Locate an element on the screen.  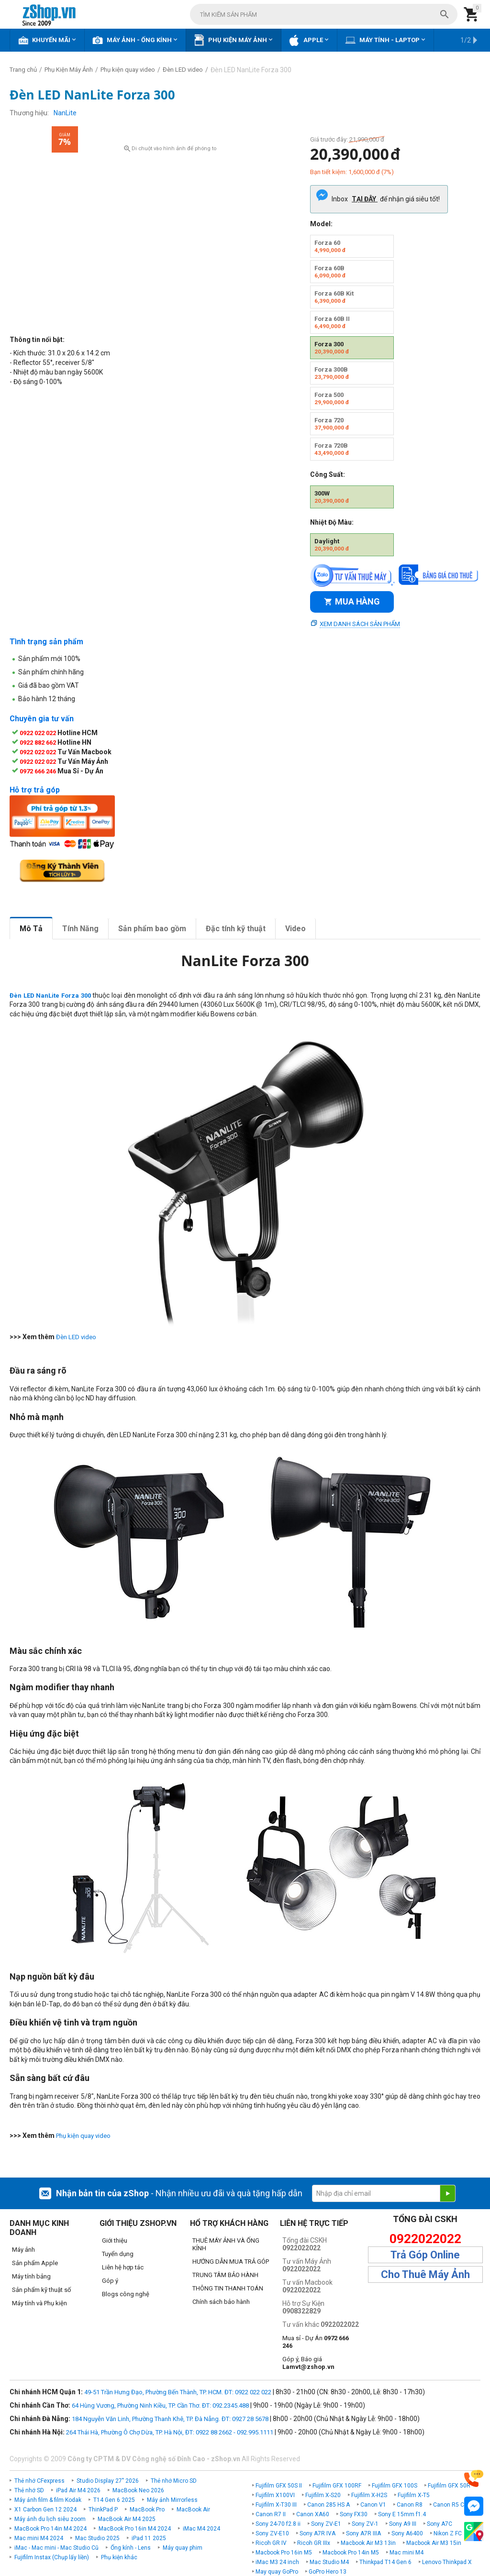
Góp ý is located at coordinates (110, 2280).